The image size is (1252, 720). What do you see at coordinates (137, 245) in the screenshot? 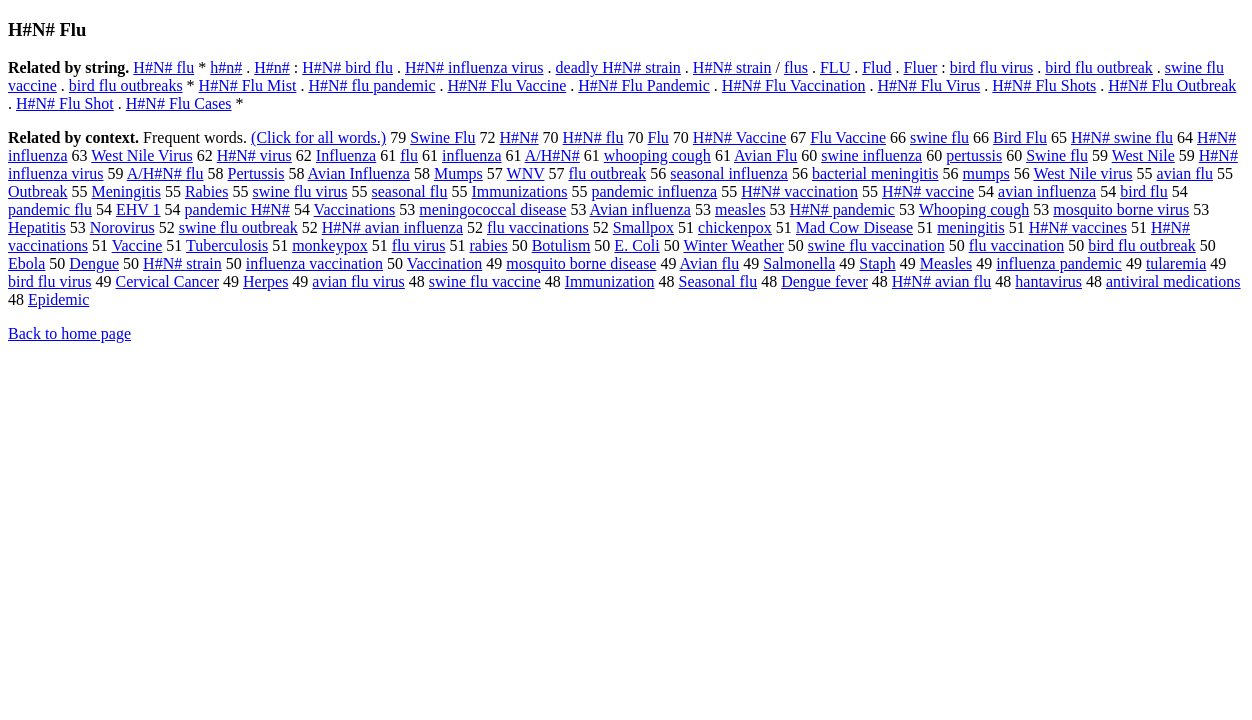
I see `Vaccine` at bounding box center [137, 245].